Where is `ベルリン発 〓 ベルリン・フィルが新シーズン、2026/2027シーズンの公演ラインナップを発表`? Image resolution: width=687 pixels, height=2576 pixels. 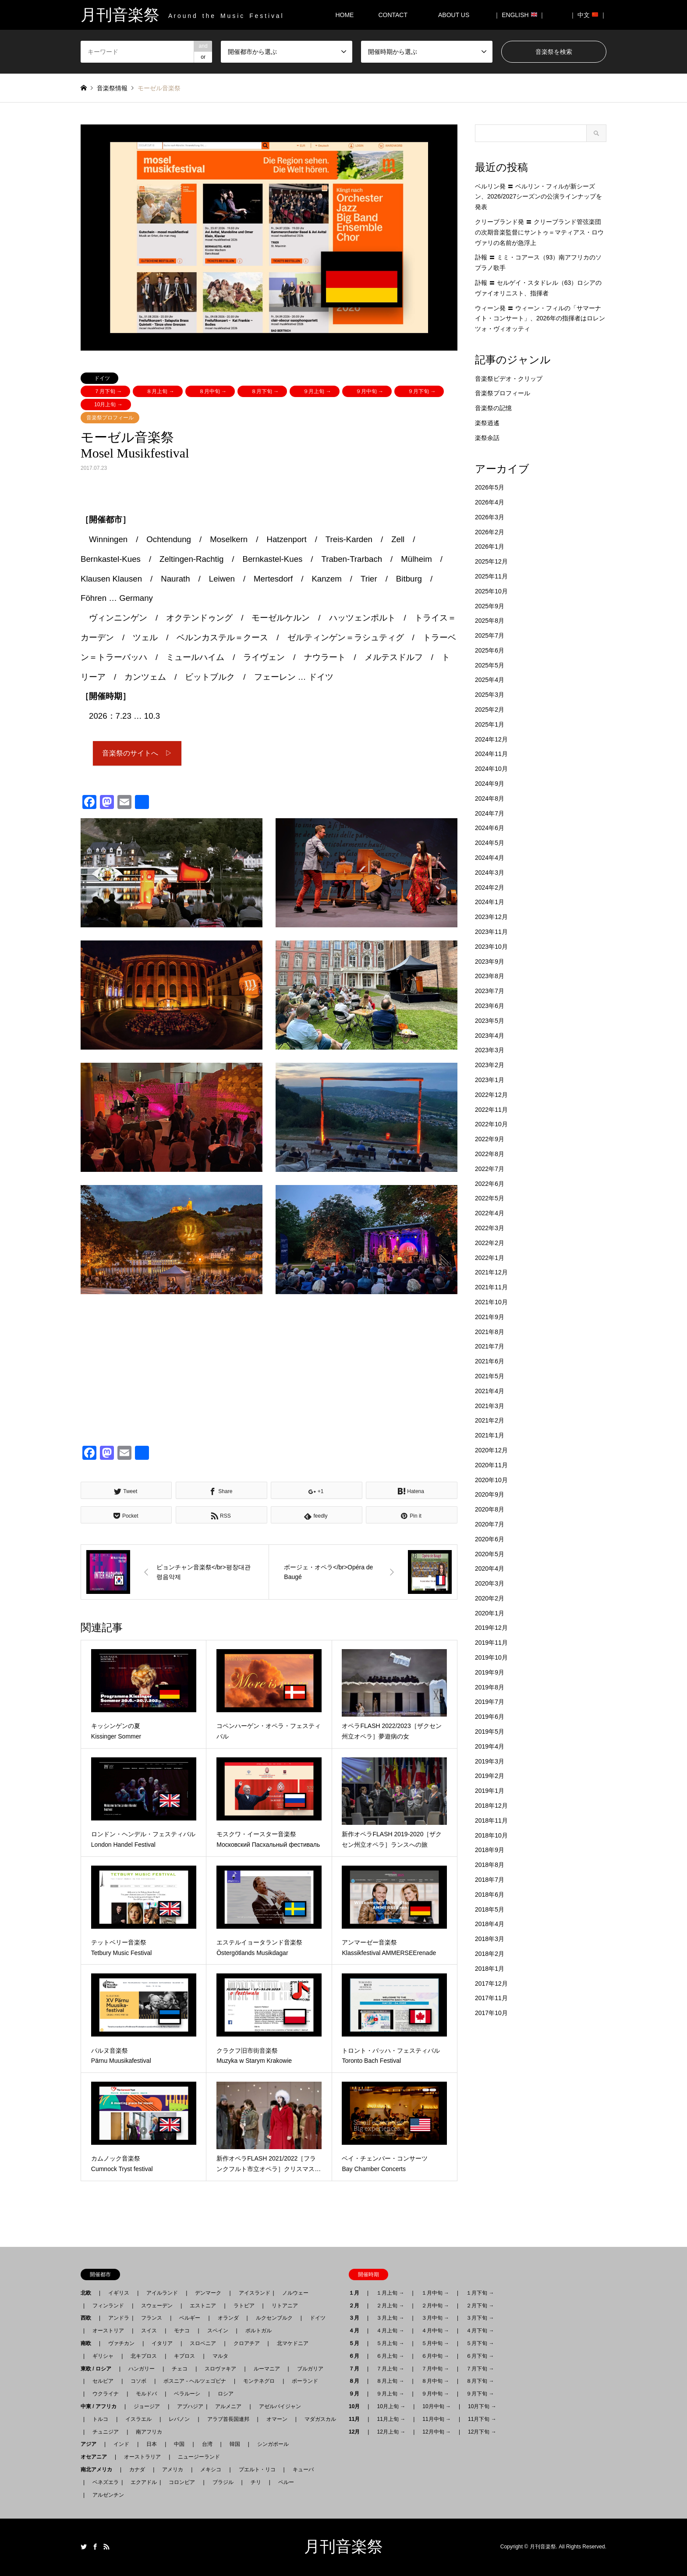
ベルリン発 〓 ベルリン・フィルが新シーズン、2026/2027シーズンの公演ラインナップを発表 is located at coordinates (538, 197).